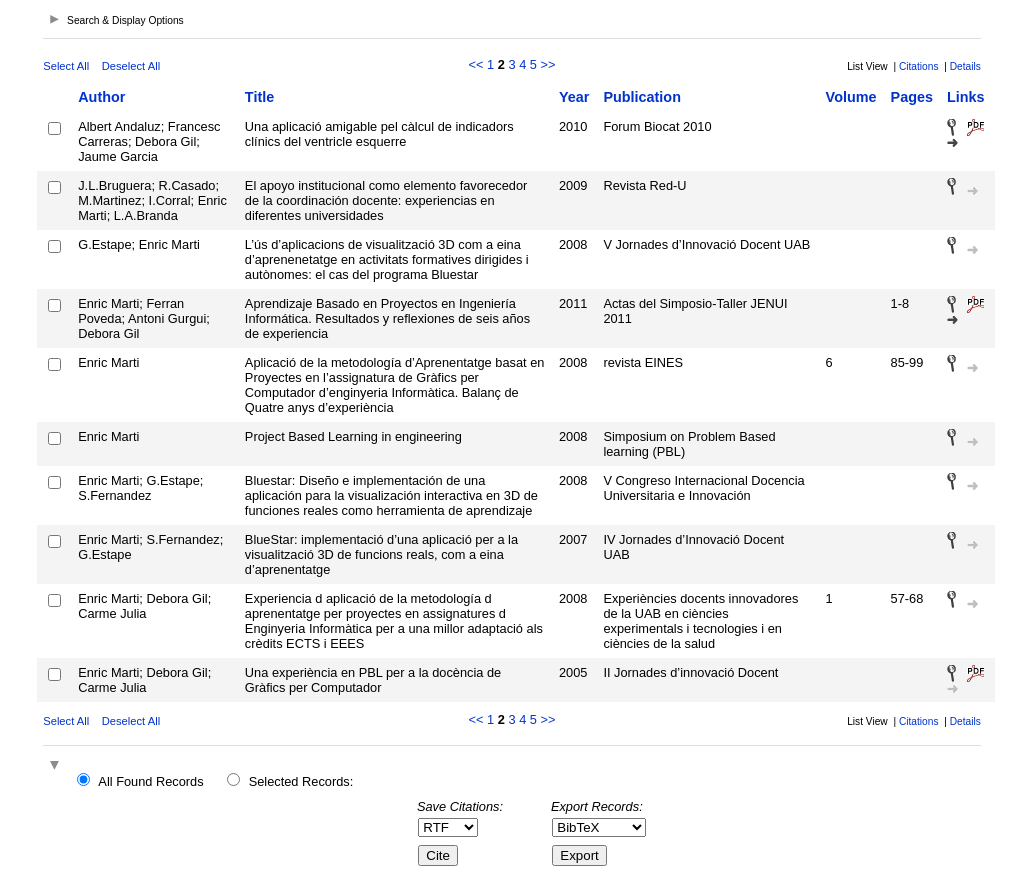  Describe the element at coordinates (101, 97) in the screenshot. I see `Author` at that location.